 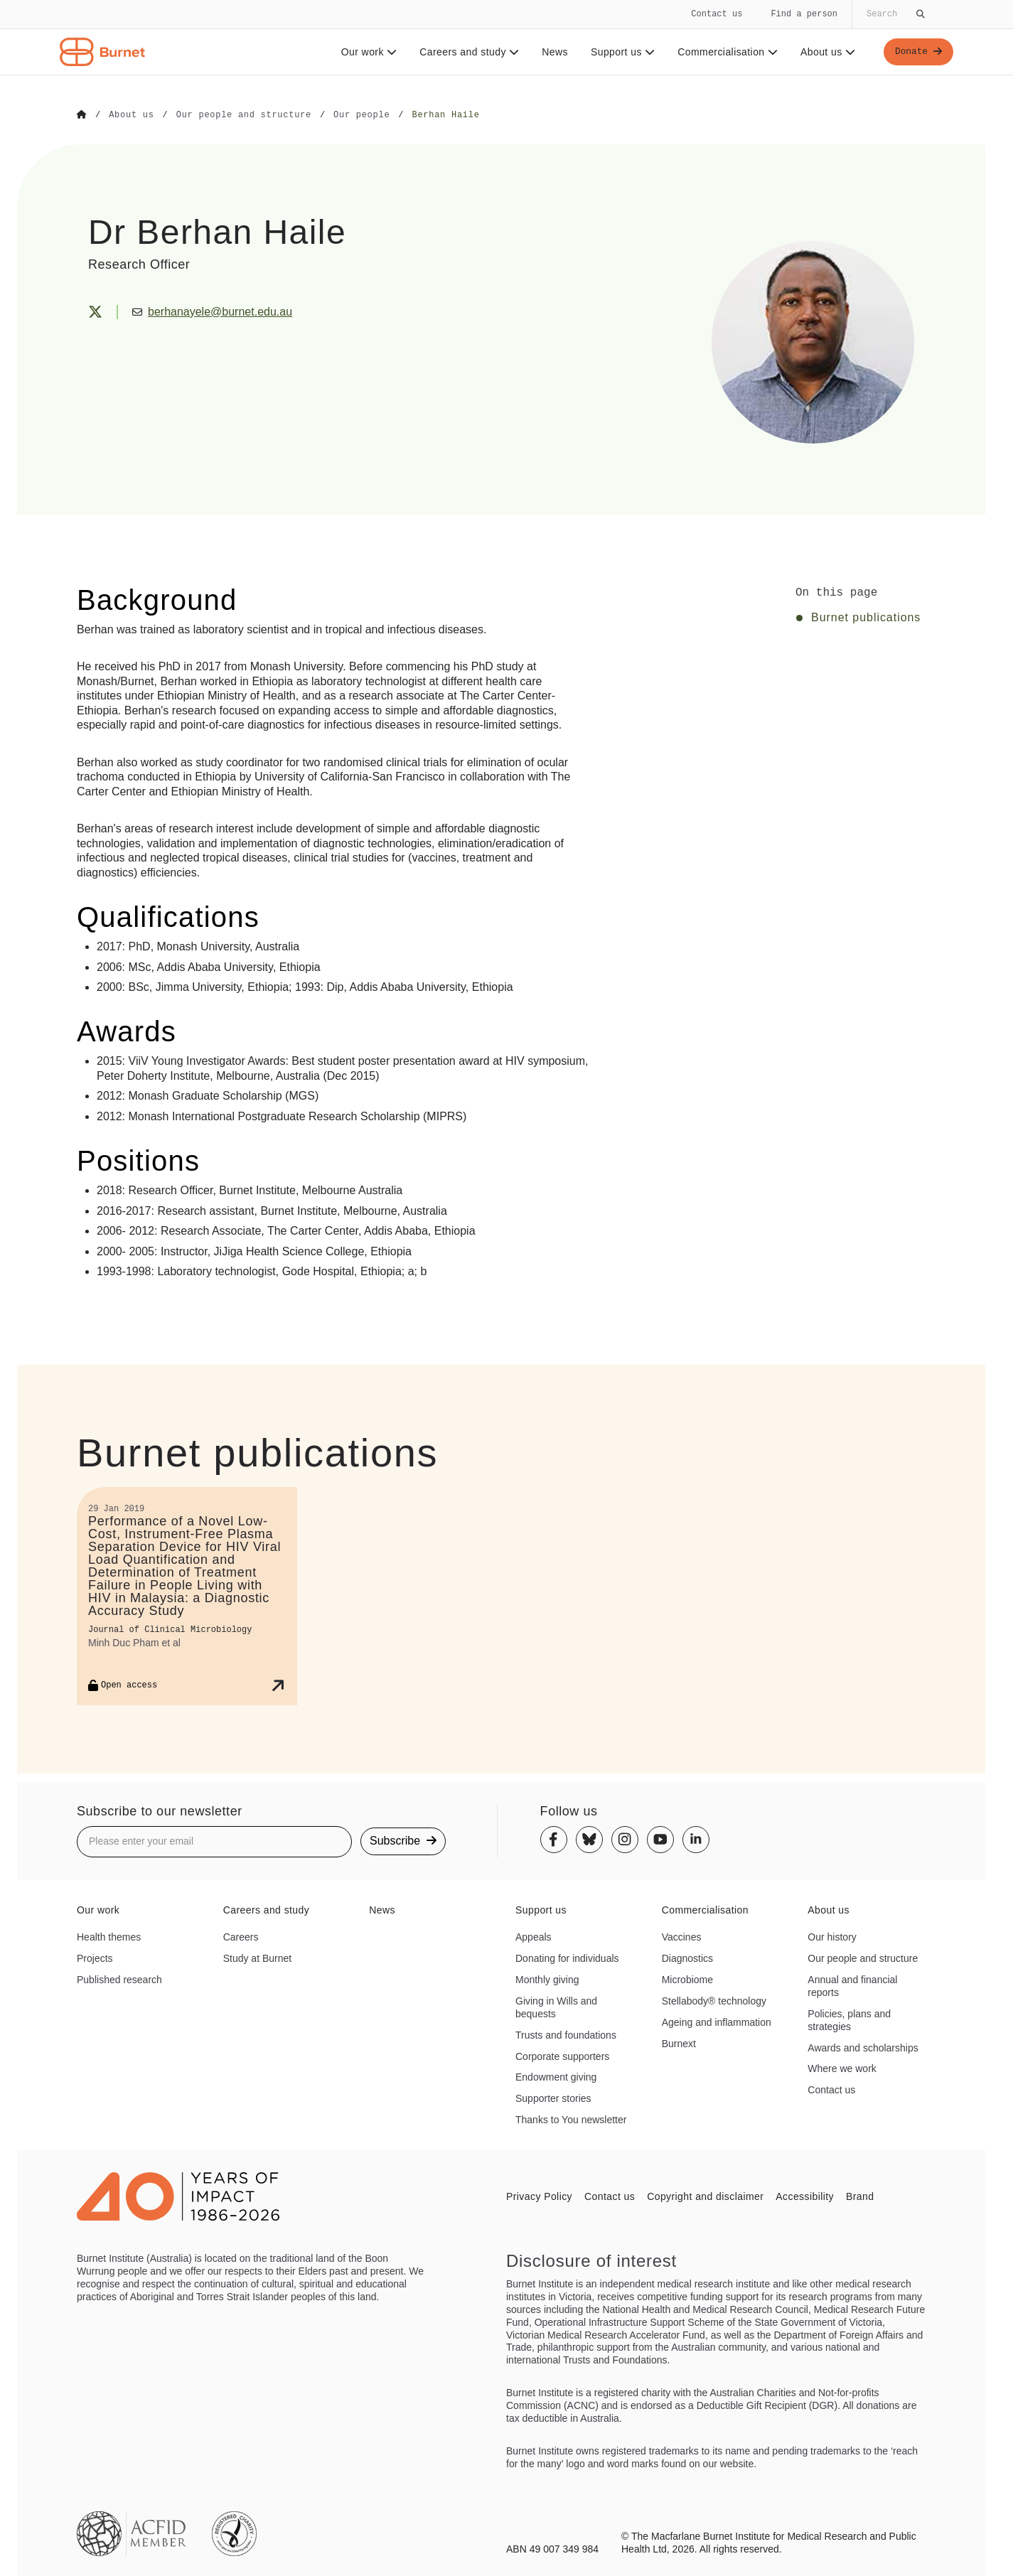 What do you see at coordinates (695, 1838) in the screenshot?
I see `[Linkedin]` at bounding box center [695, 1838].